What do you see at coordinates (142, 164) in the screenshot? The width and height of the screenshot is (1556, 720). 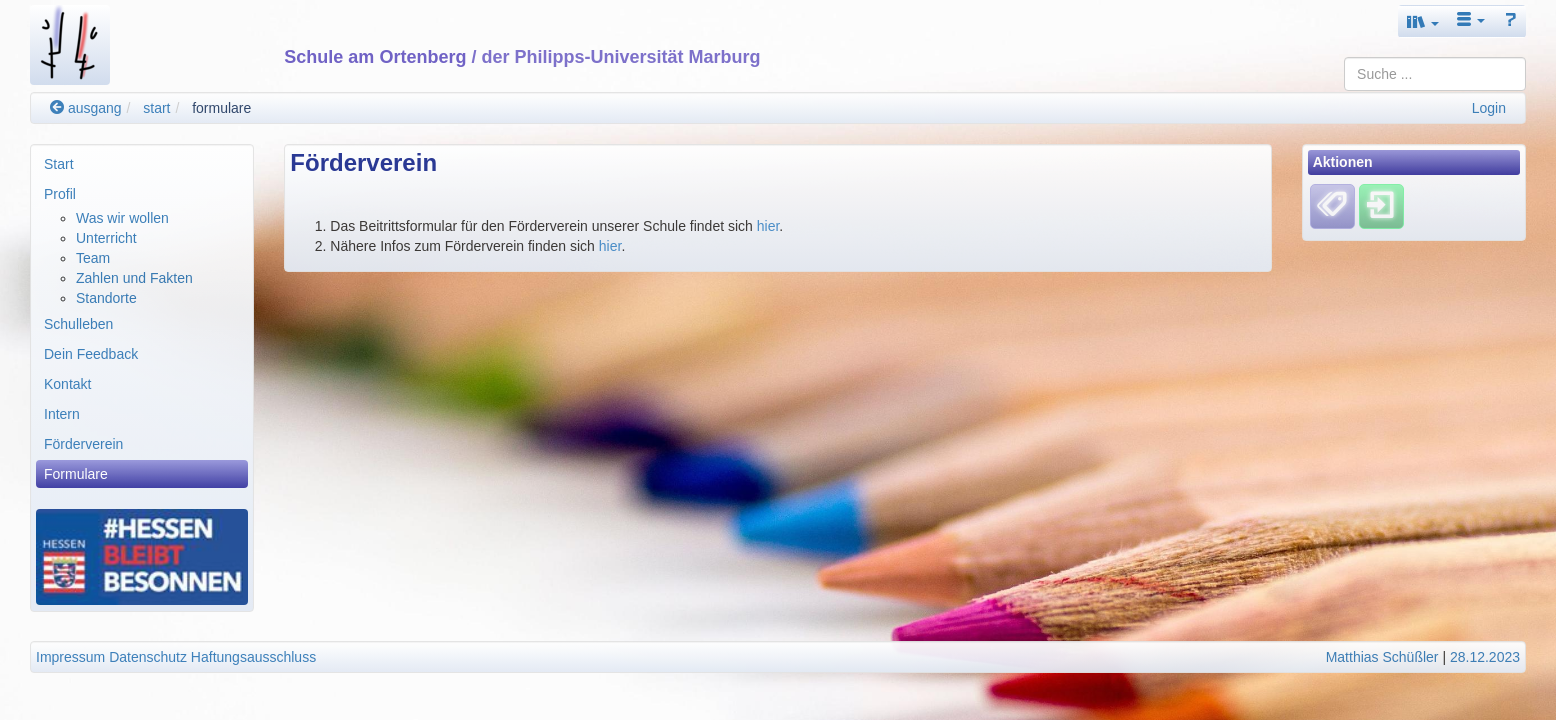 I see `[menuitem]` at bounding box center [142, 164].